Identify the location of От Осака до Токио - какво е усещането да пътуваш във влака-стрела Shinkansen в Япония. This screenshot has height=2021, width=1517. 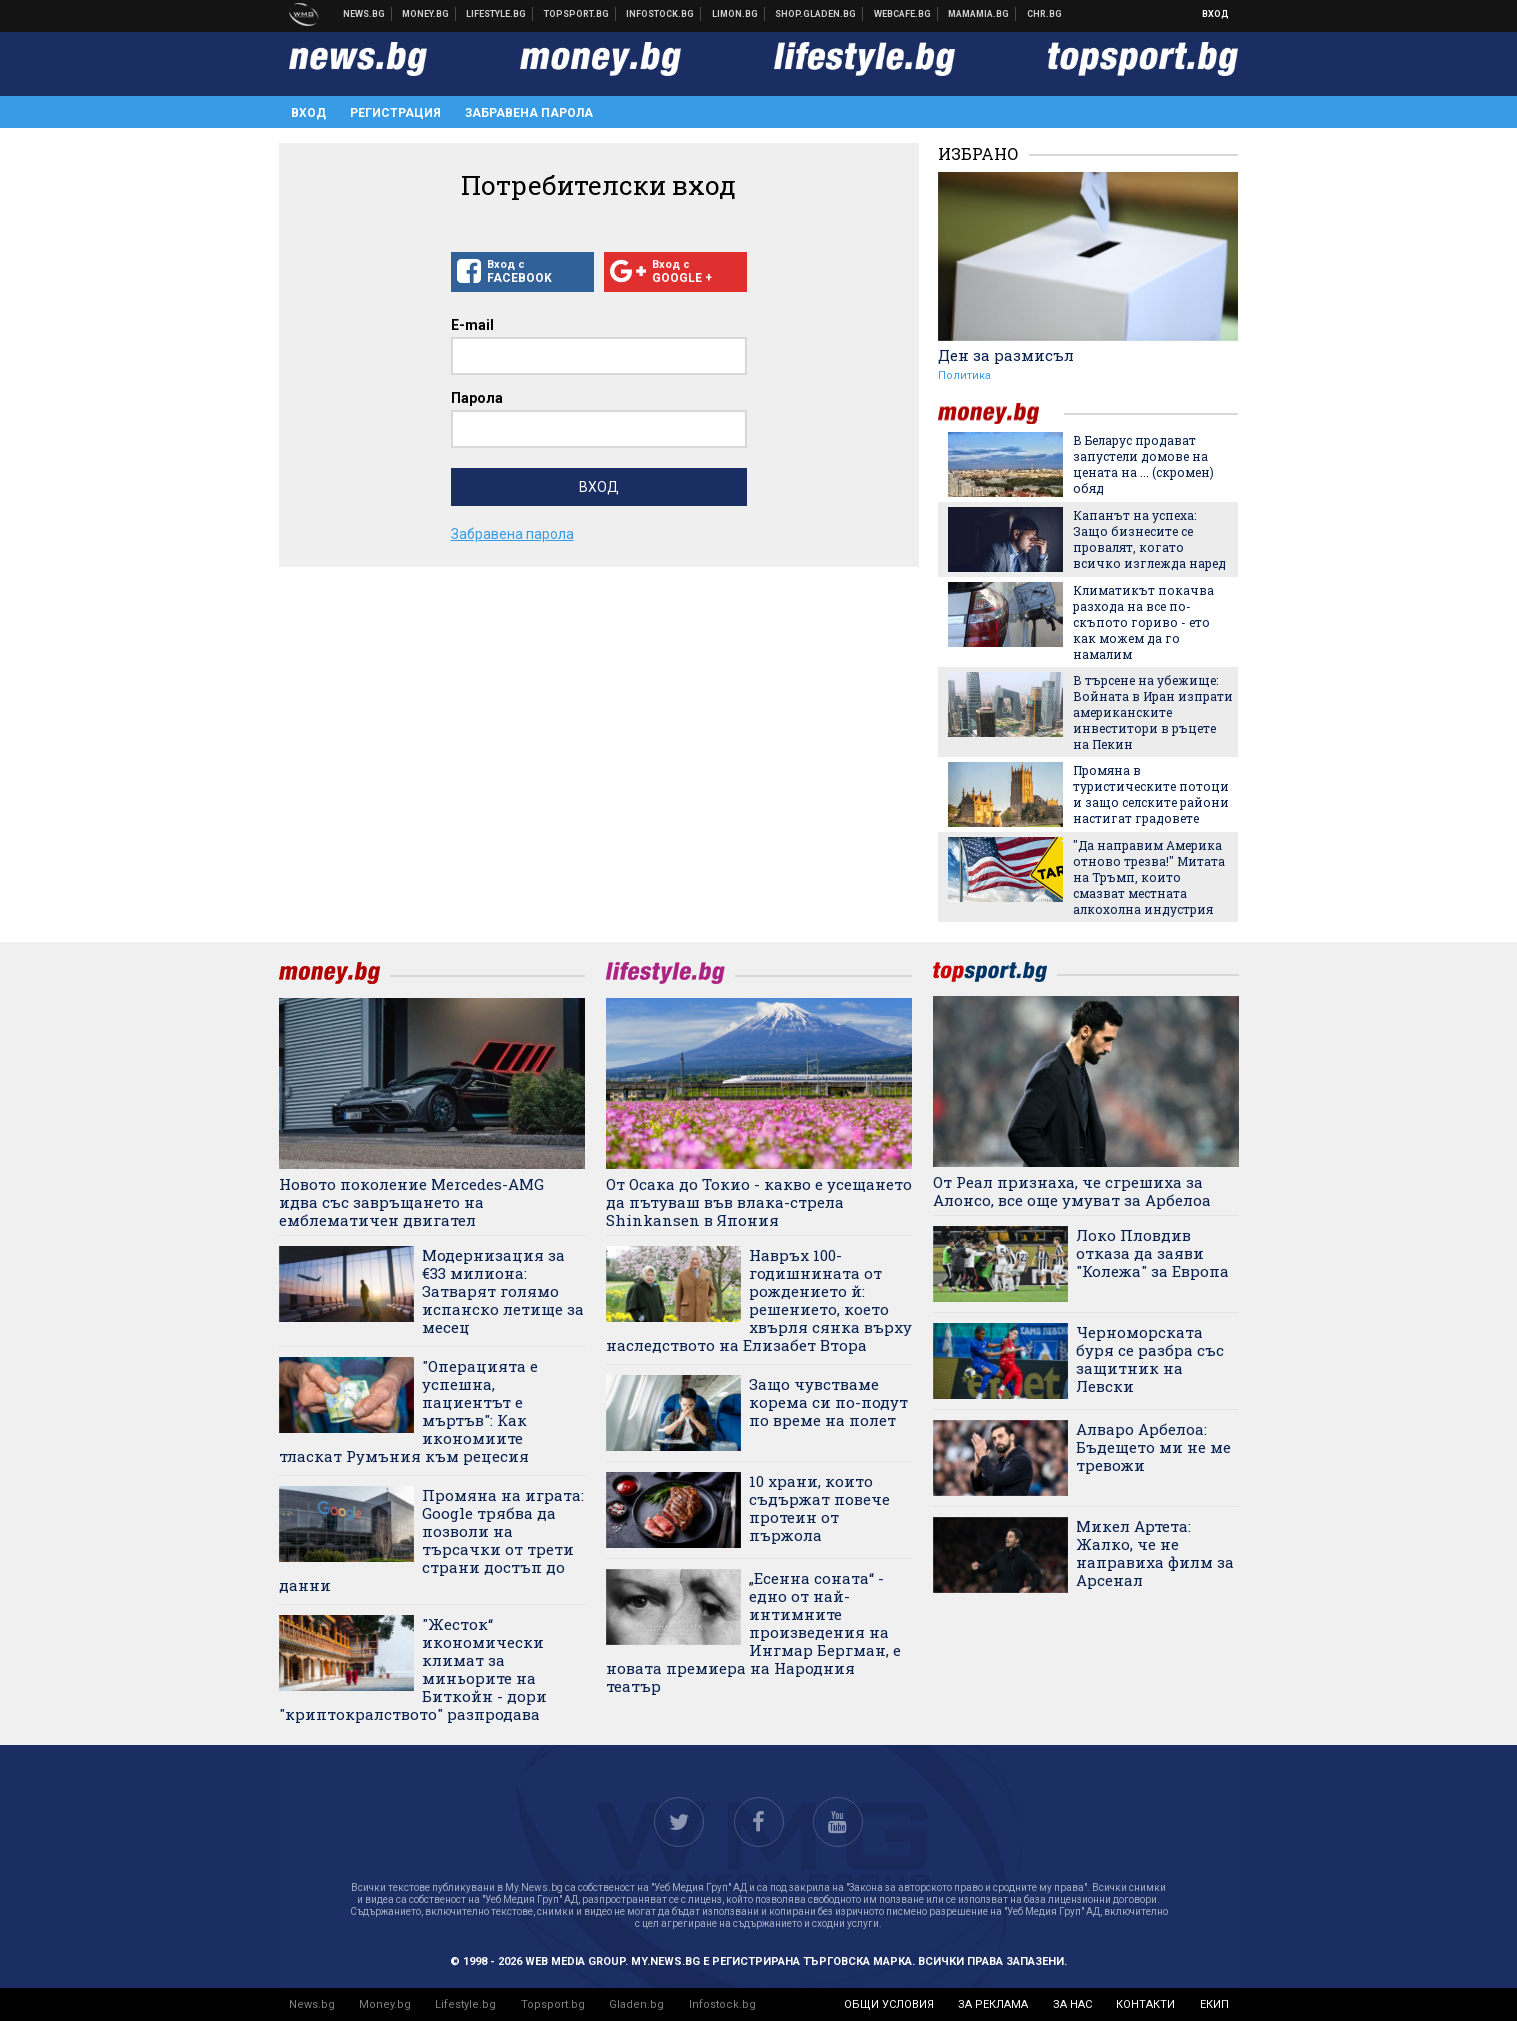
(759, 1202).